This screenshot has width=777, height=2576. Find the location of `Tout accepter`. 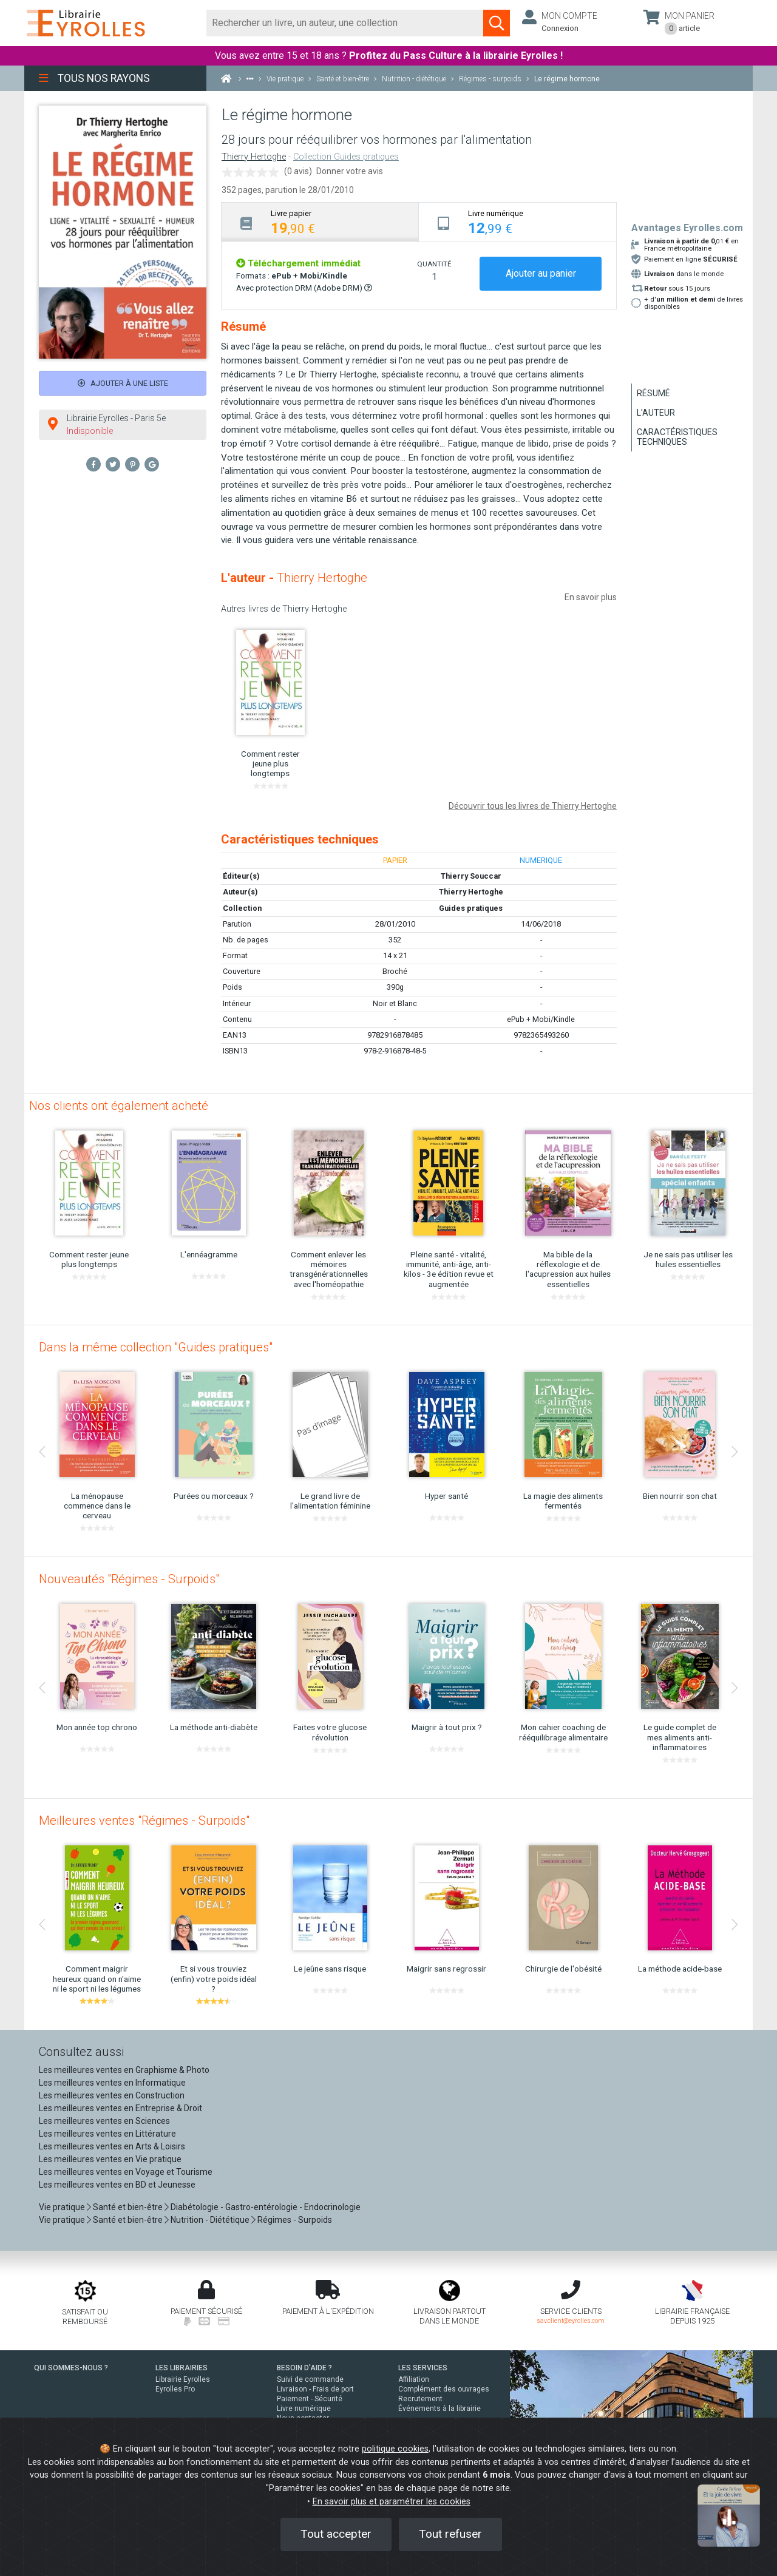

Tout accepter is located at coordinates (336, 2534).